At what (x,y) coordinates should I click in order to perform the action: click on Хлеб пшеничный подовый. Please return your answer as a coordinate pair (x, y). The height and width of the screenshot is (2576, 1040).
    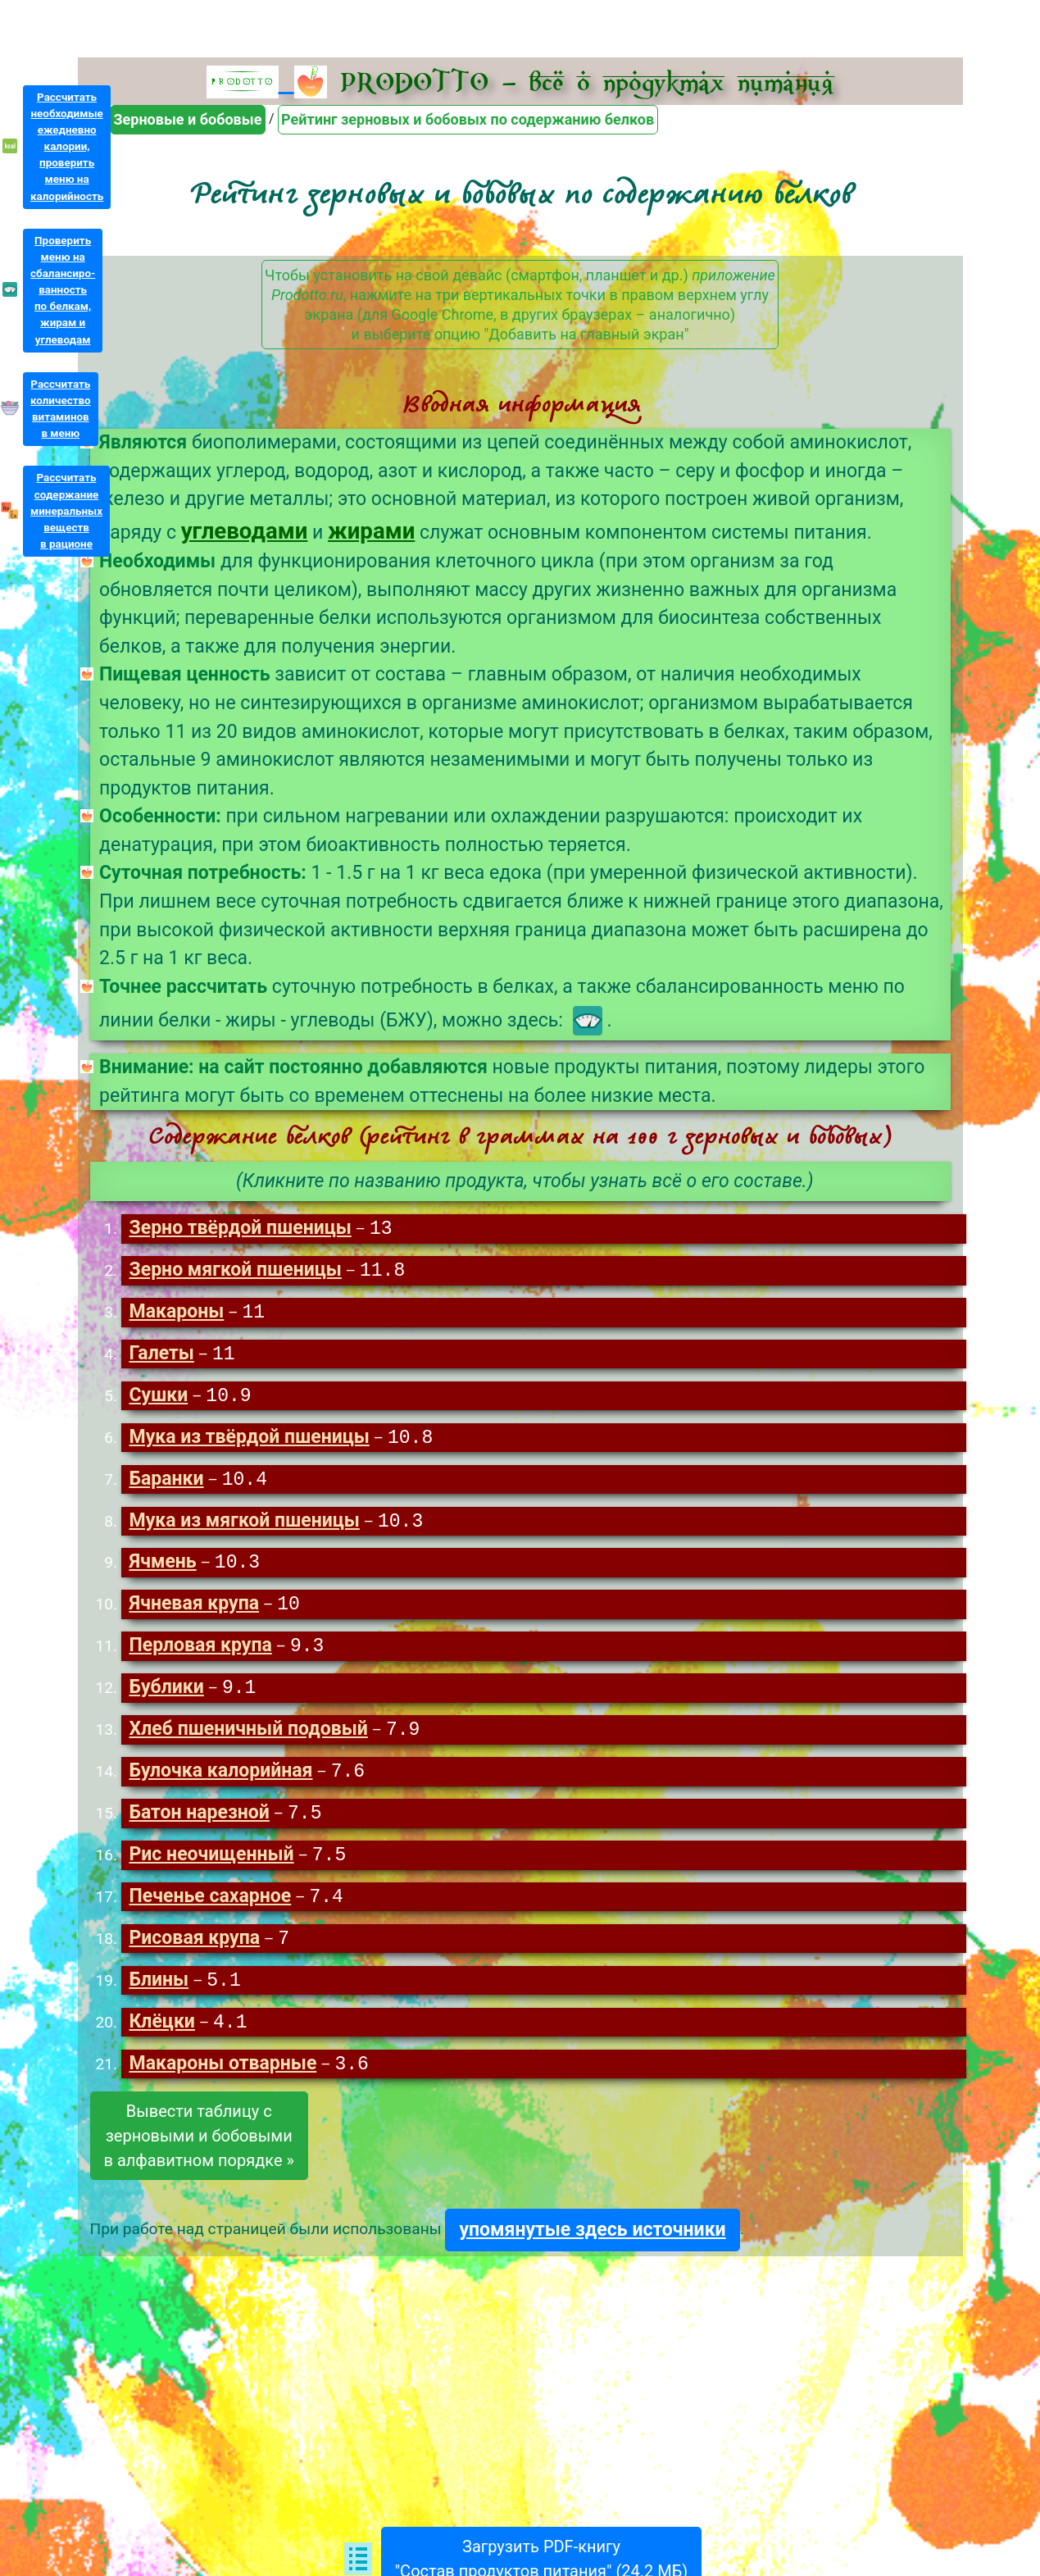
    Looking at the image, I should click on (248, 1740).